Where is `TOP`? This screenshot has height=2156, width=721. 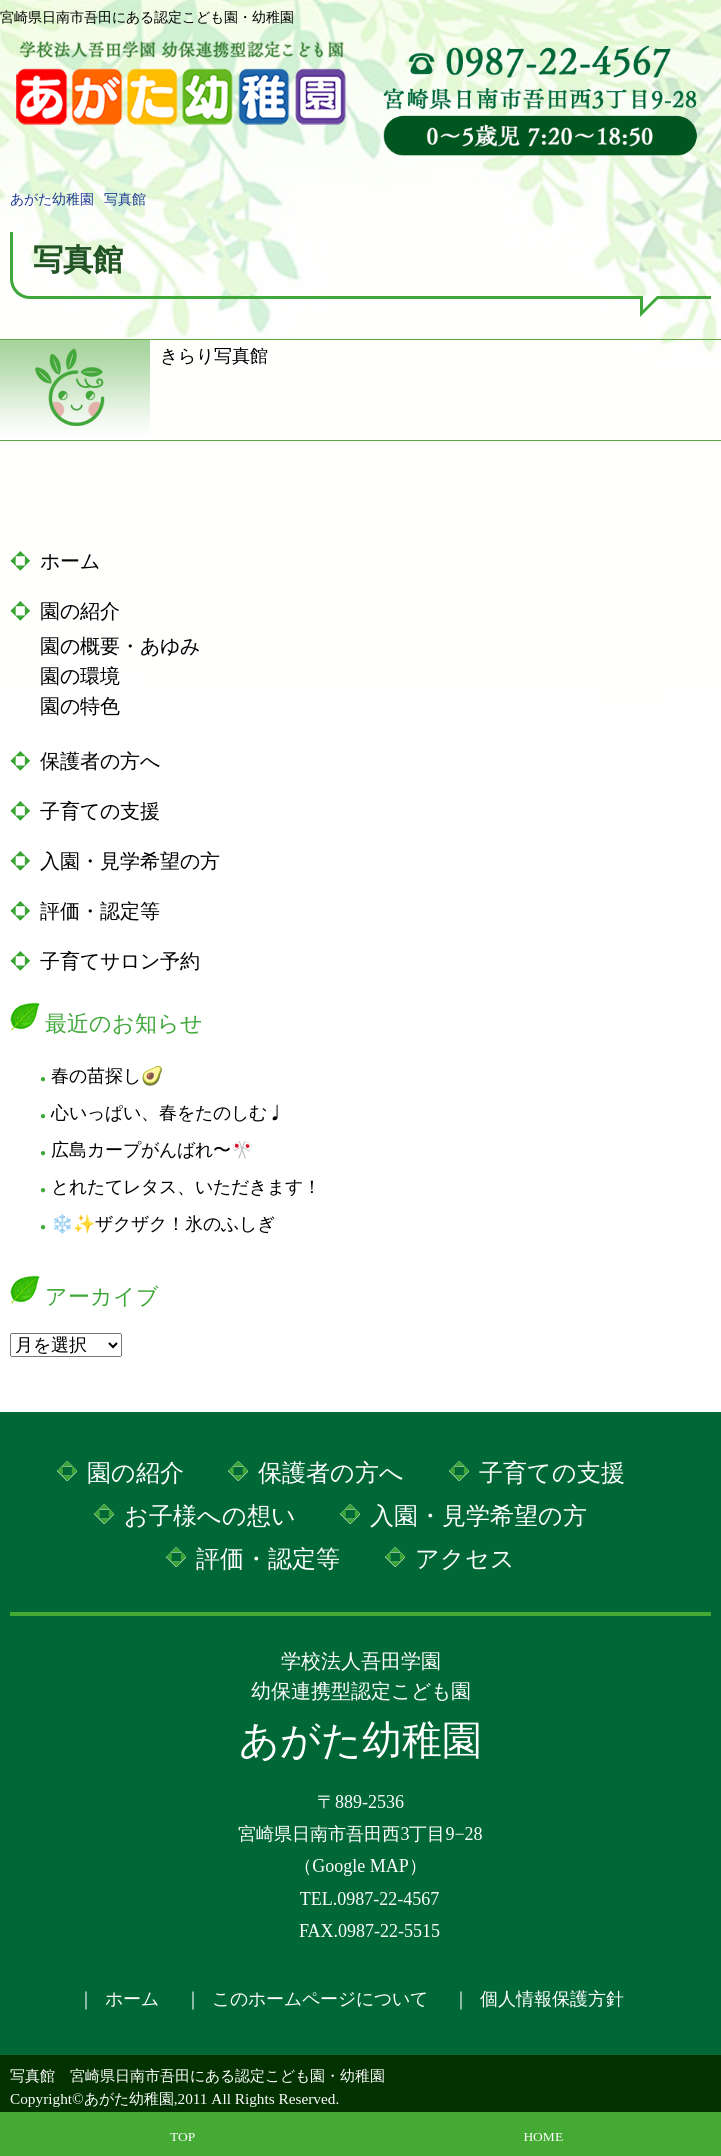
TOP is located at coordinates (182, 2136).